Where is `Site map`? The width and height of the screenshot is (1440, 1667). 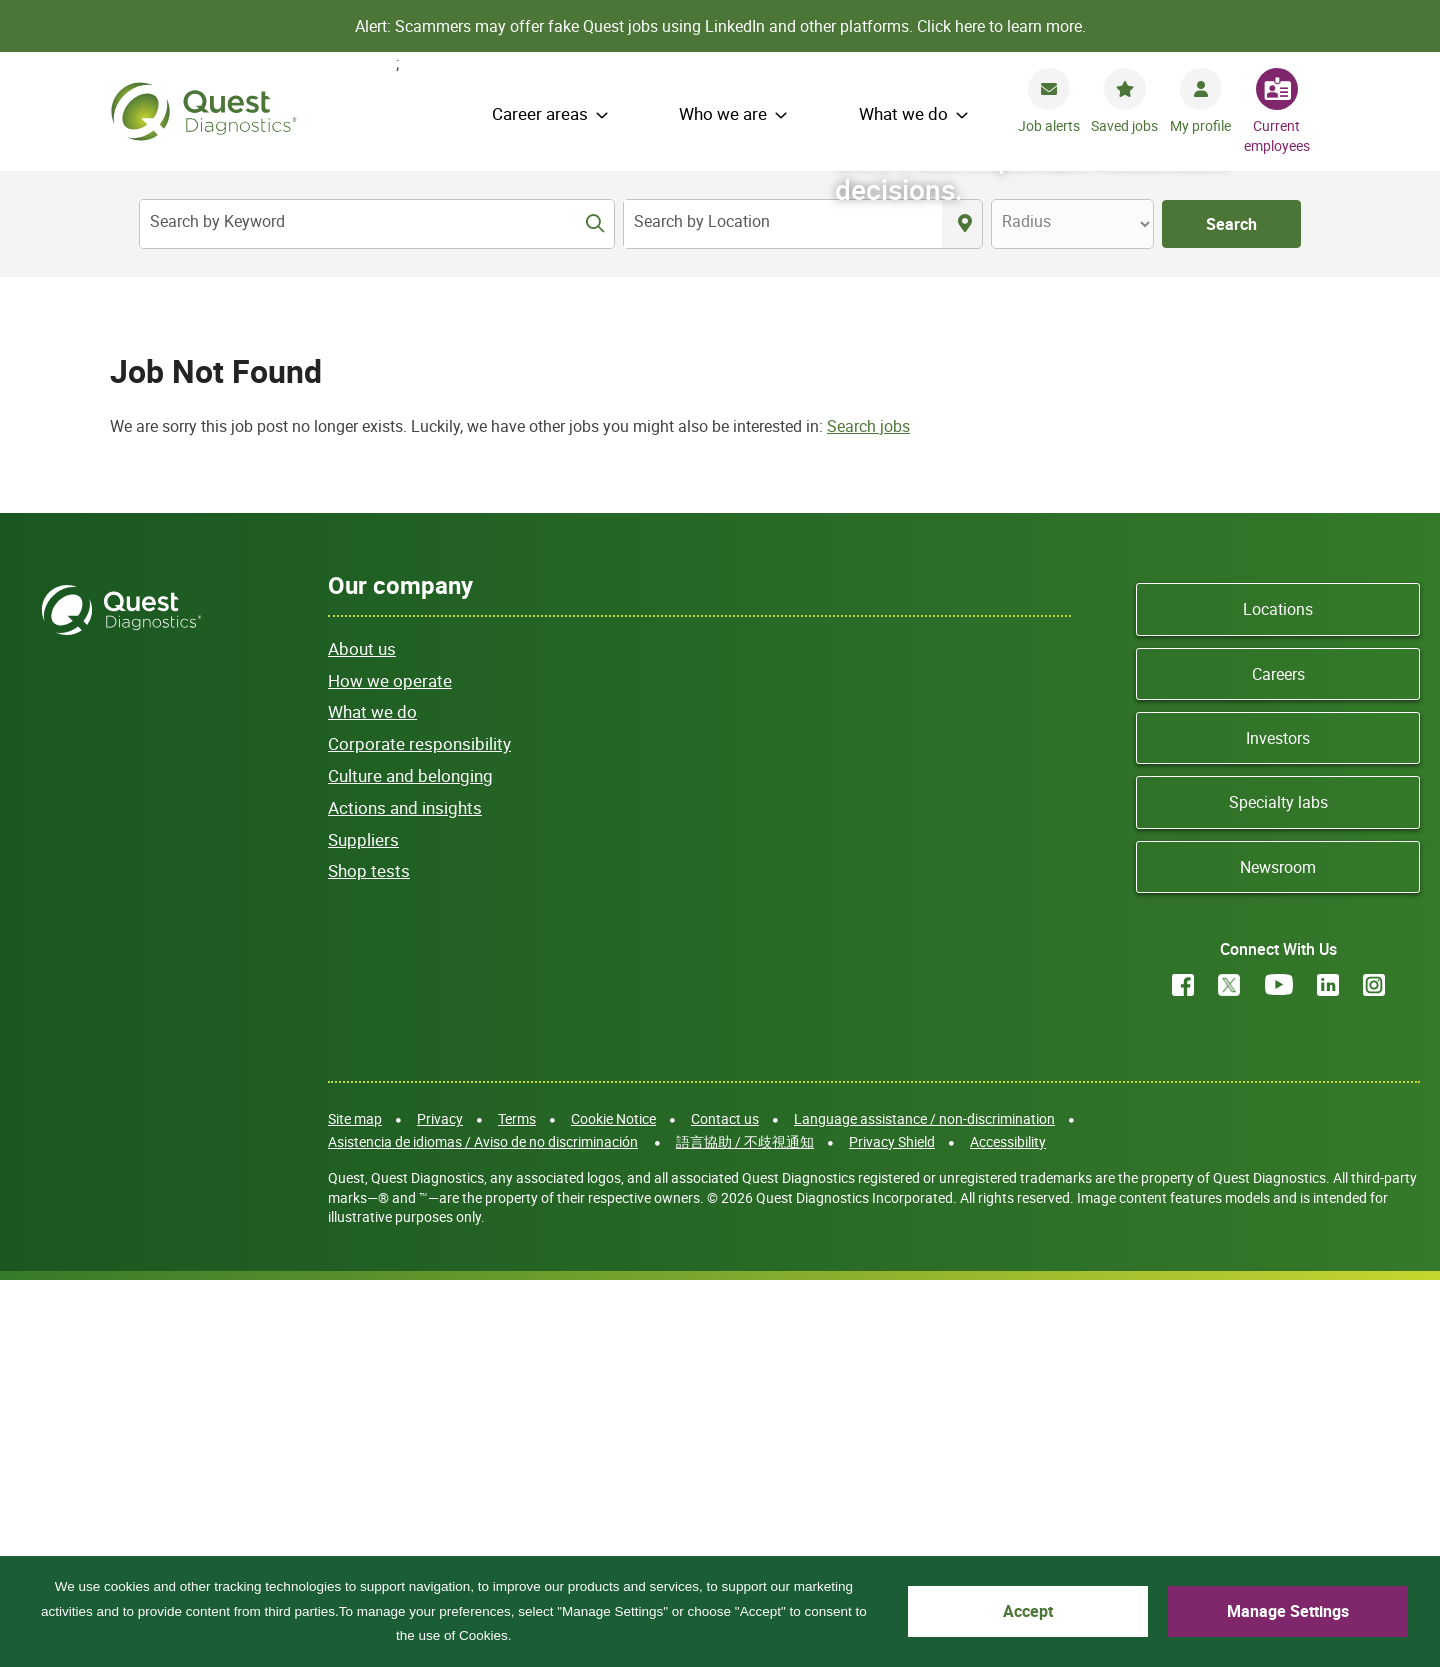
Site map is located at coordinates (355, 1504).